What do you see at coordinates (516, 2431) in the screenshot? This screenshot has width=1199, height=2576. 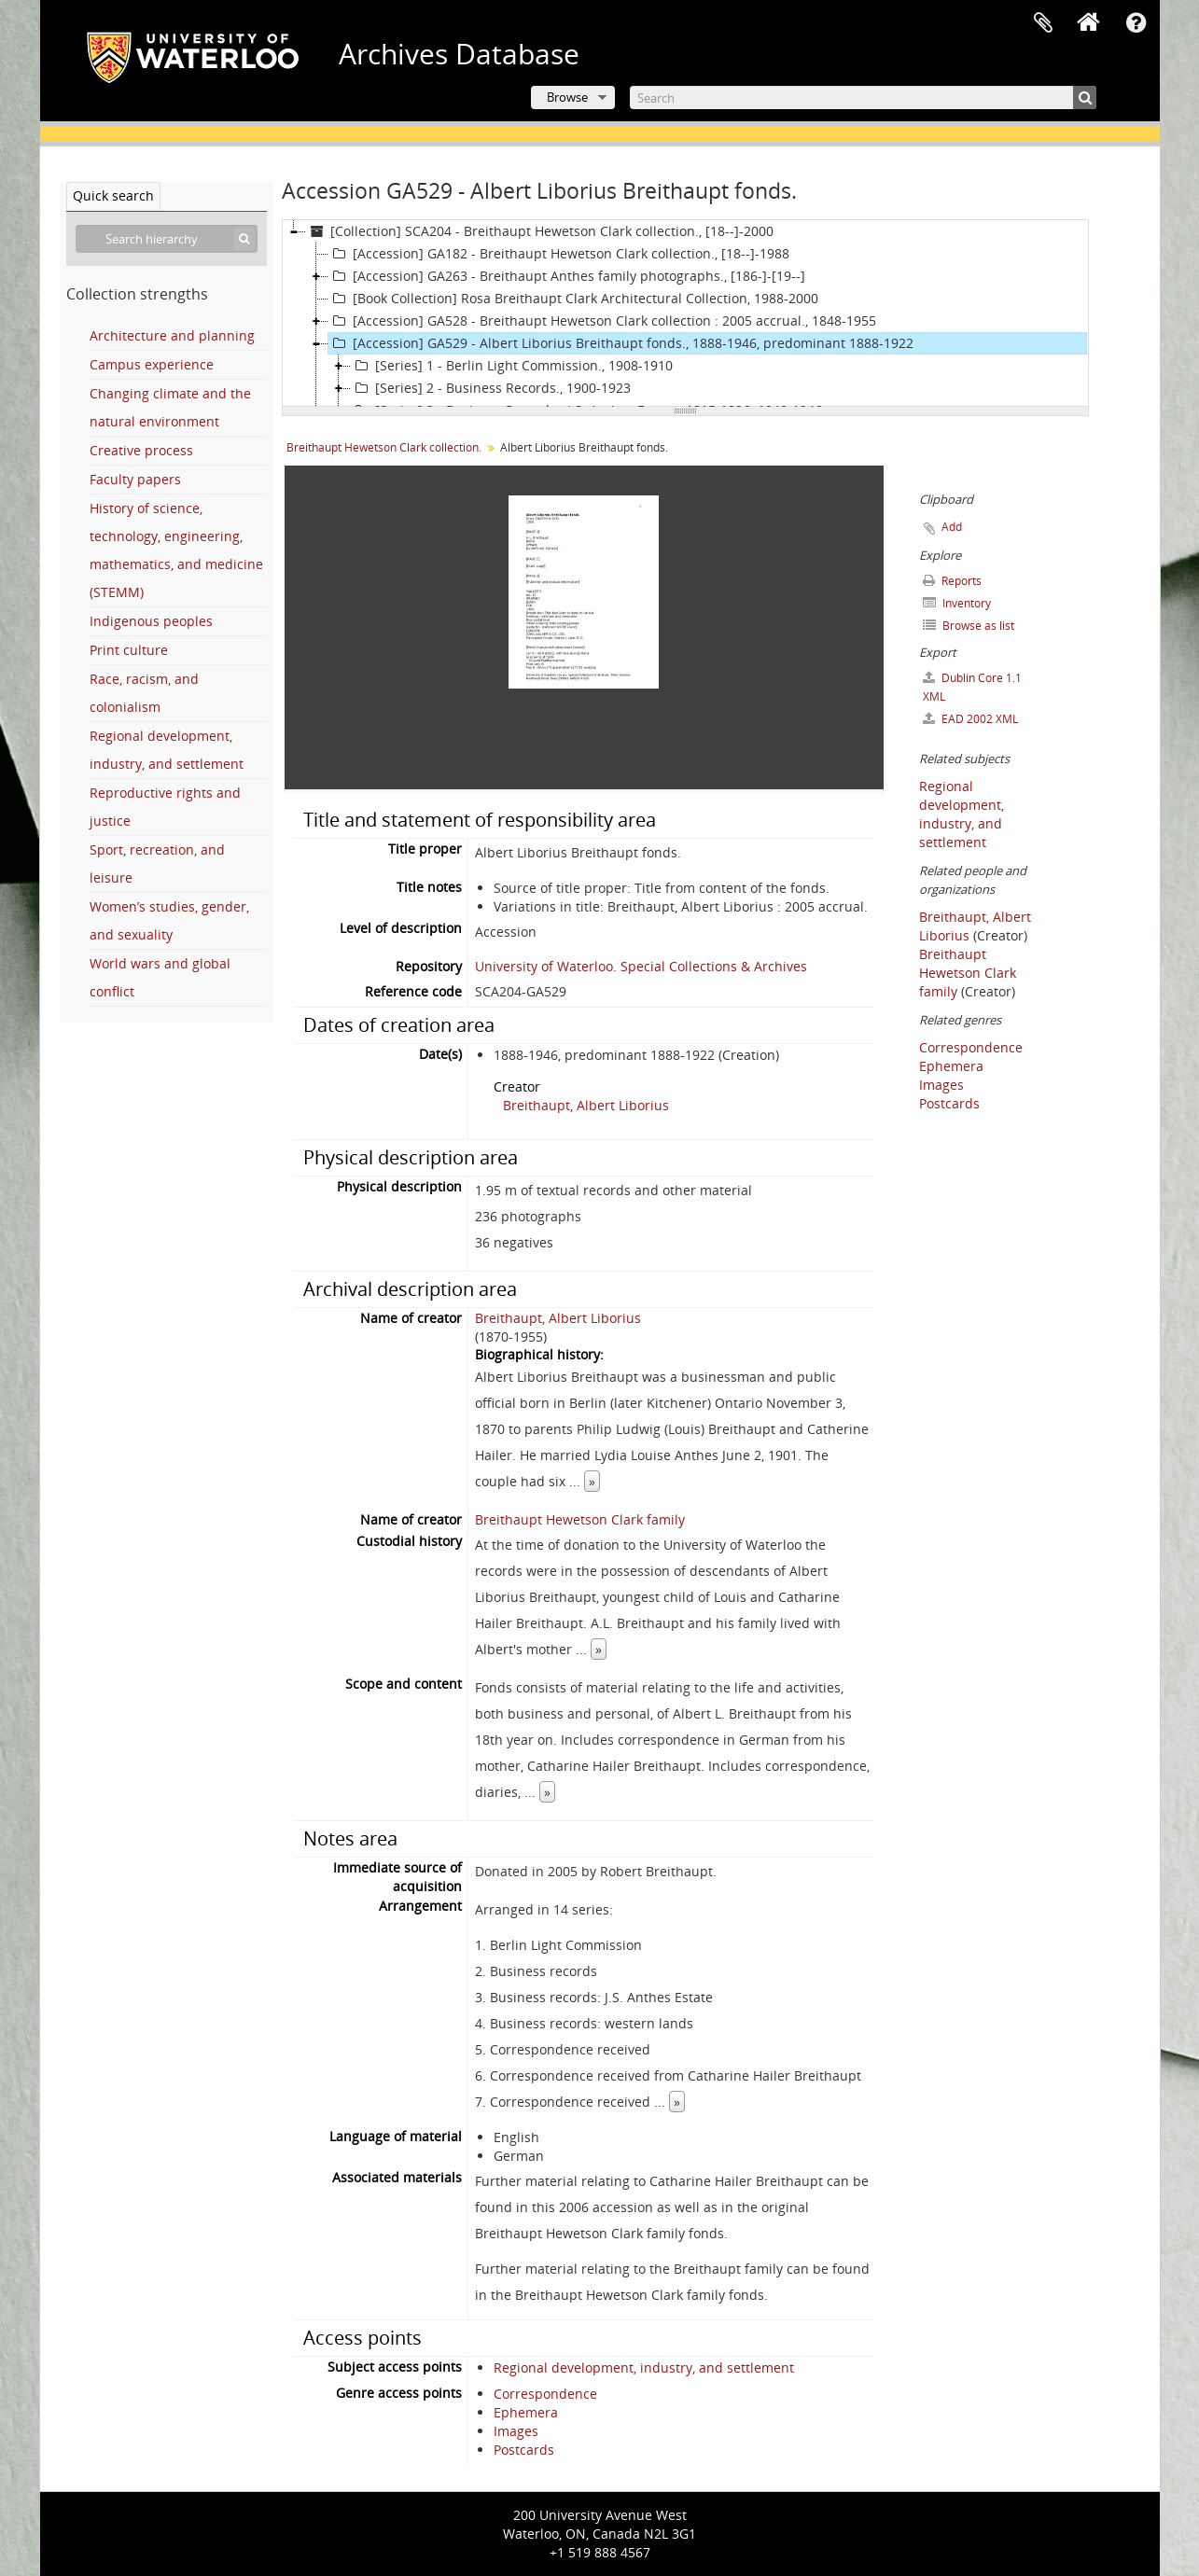 I see `Images` at bounding box center [516, 2431].